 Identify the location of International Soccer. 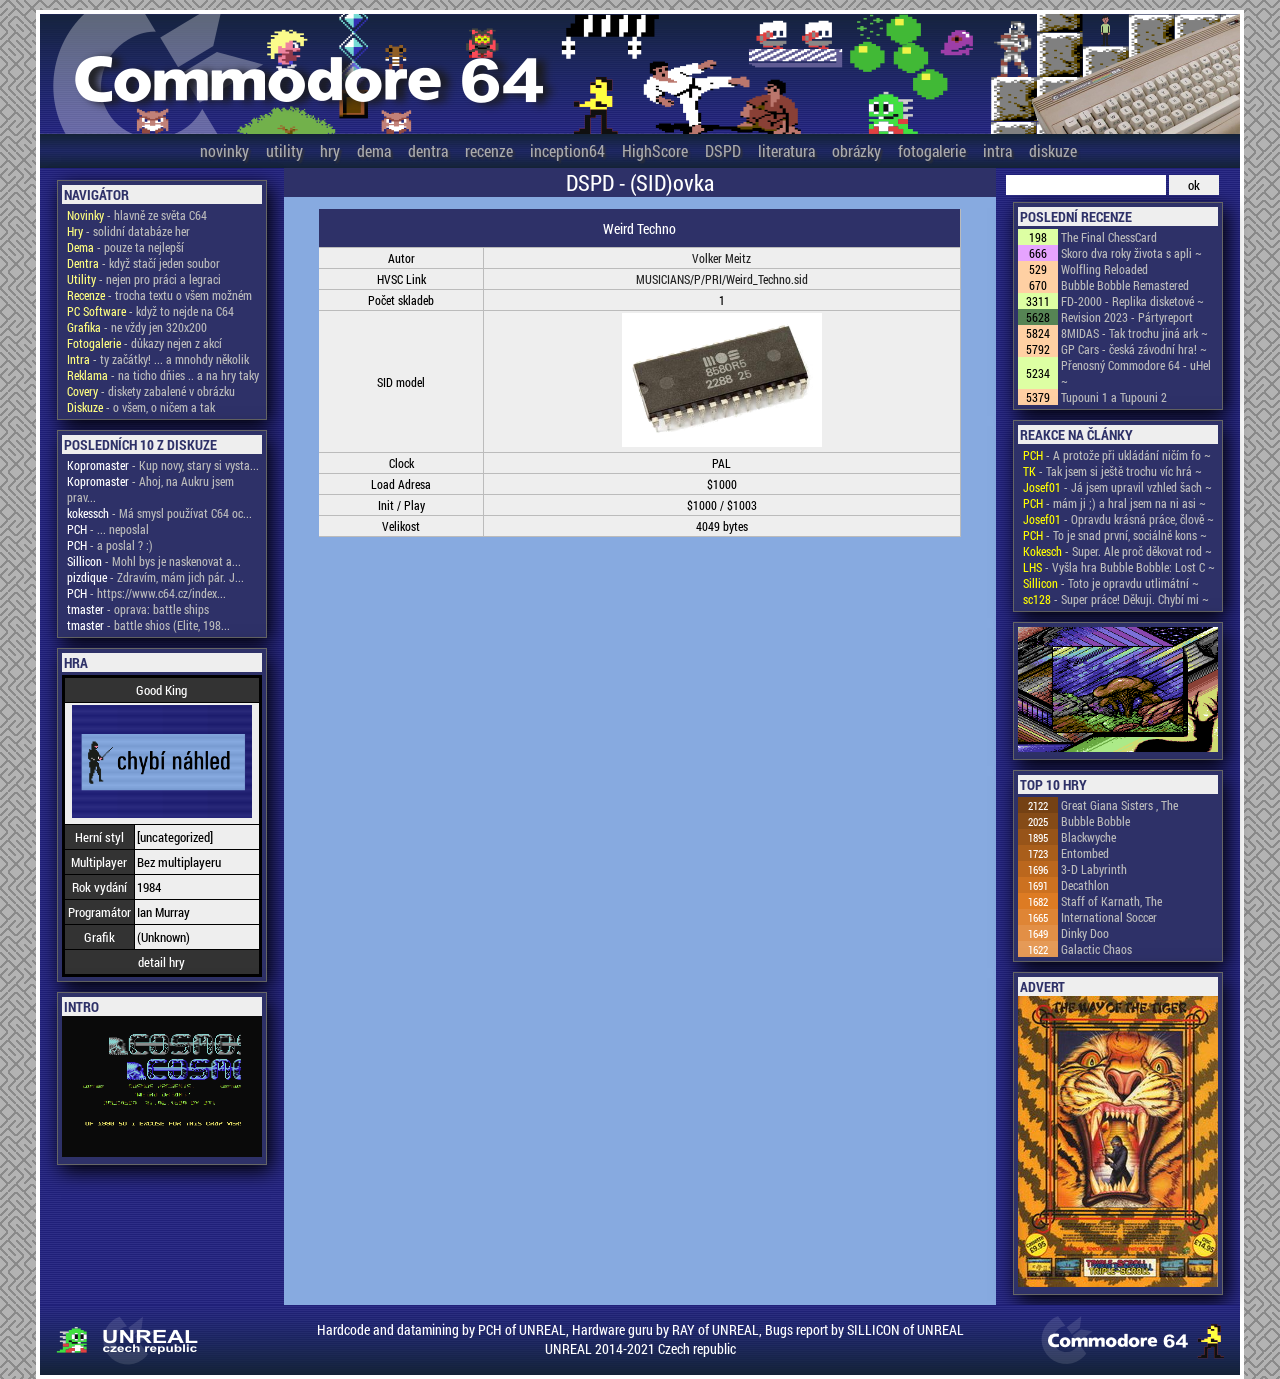
(1109, 917).